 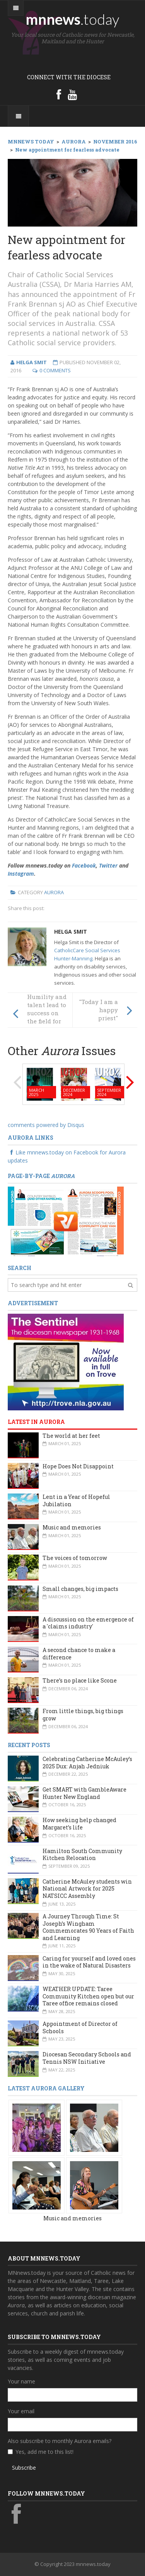 What do you see at coordinates (21, 873) in the screenshot?
I see `Instagram` at bounding box center [21, 873].